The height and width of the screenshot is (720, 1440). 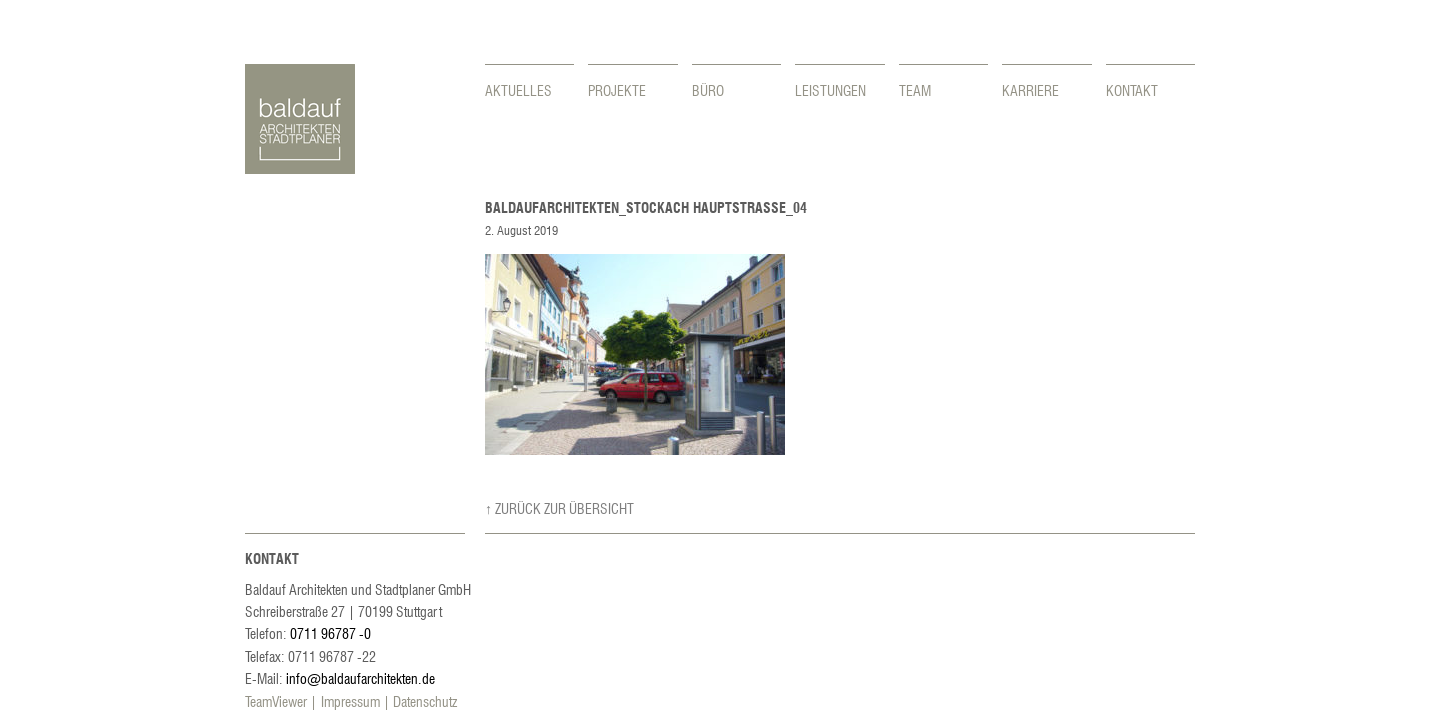 I want to click on Leistungen, so click(x=830, y=90).